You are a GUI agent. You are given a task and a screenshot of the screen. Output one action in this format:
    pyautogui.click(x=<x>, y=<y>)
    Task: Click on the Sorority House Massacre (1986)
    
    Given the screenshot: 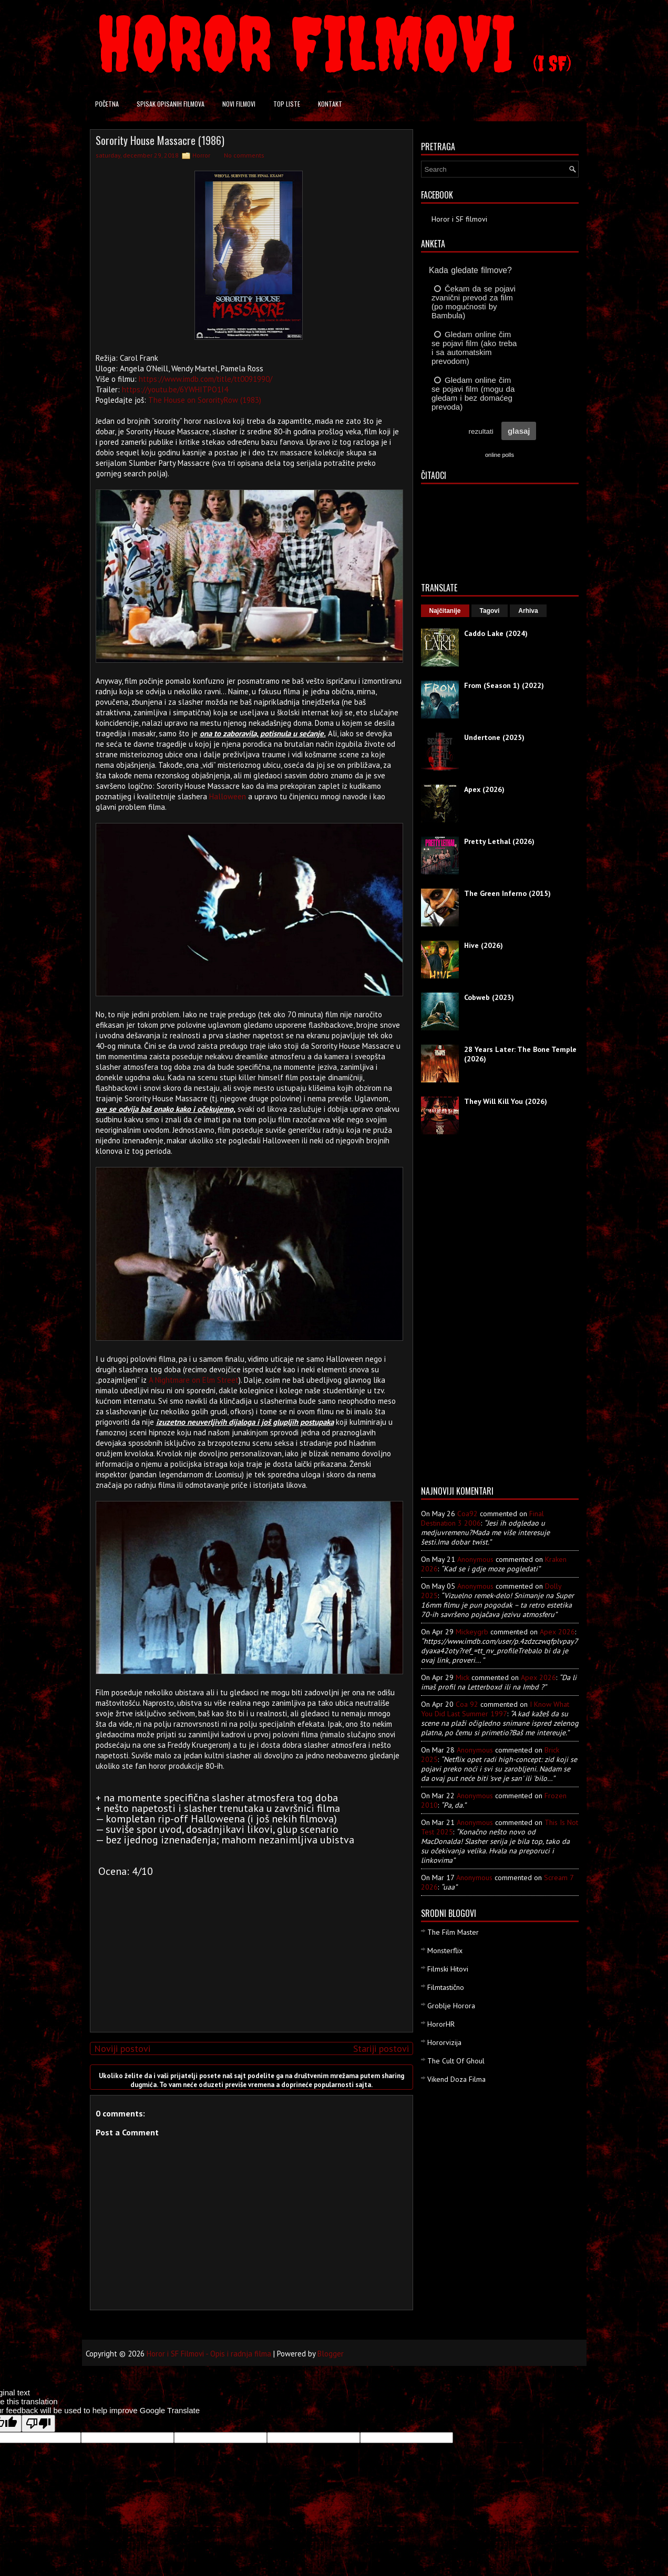 What is the action you would take?
    pyautogui.click(x=160, y=140)
    